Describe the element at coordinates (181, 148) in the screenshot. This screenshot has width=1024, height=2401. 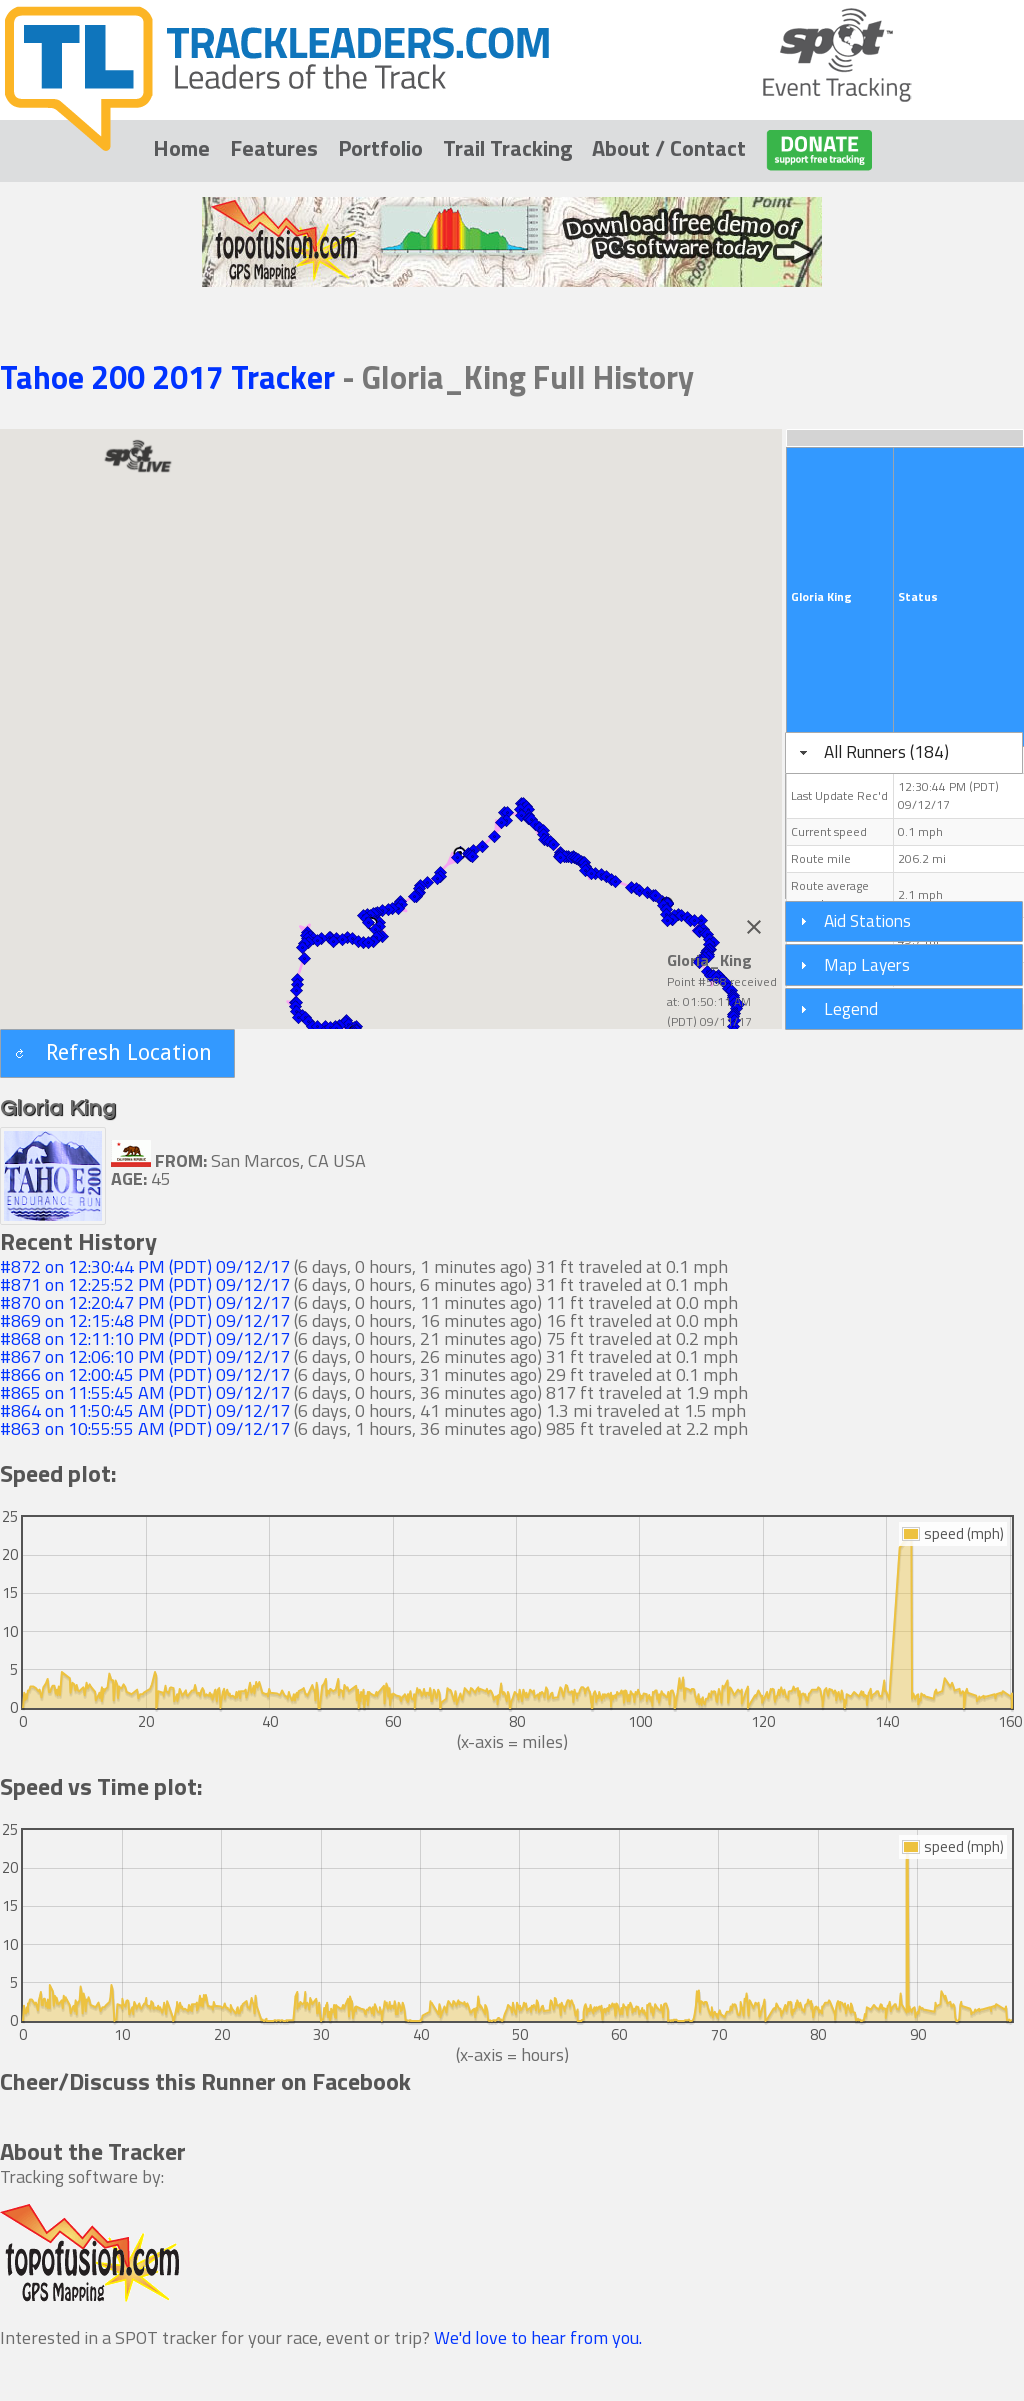
I see `Home` at that location.